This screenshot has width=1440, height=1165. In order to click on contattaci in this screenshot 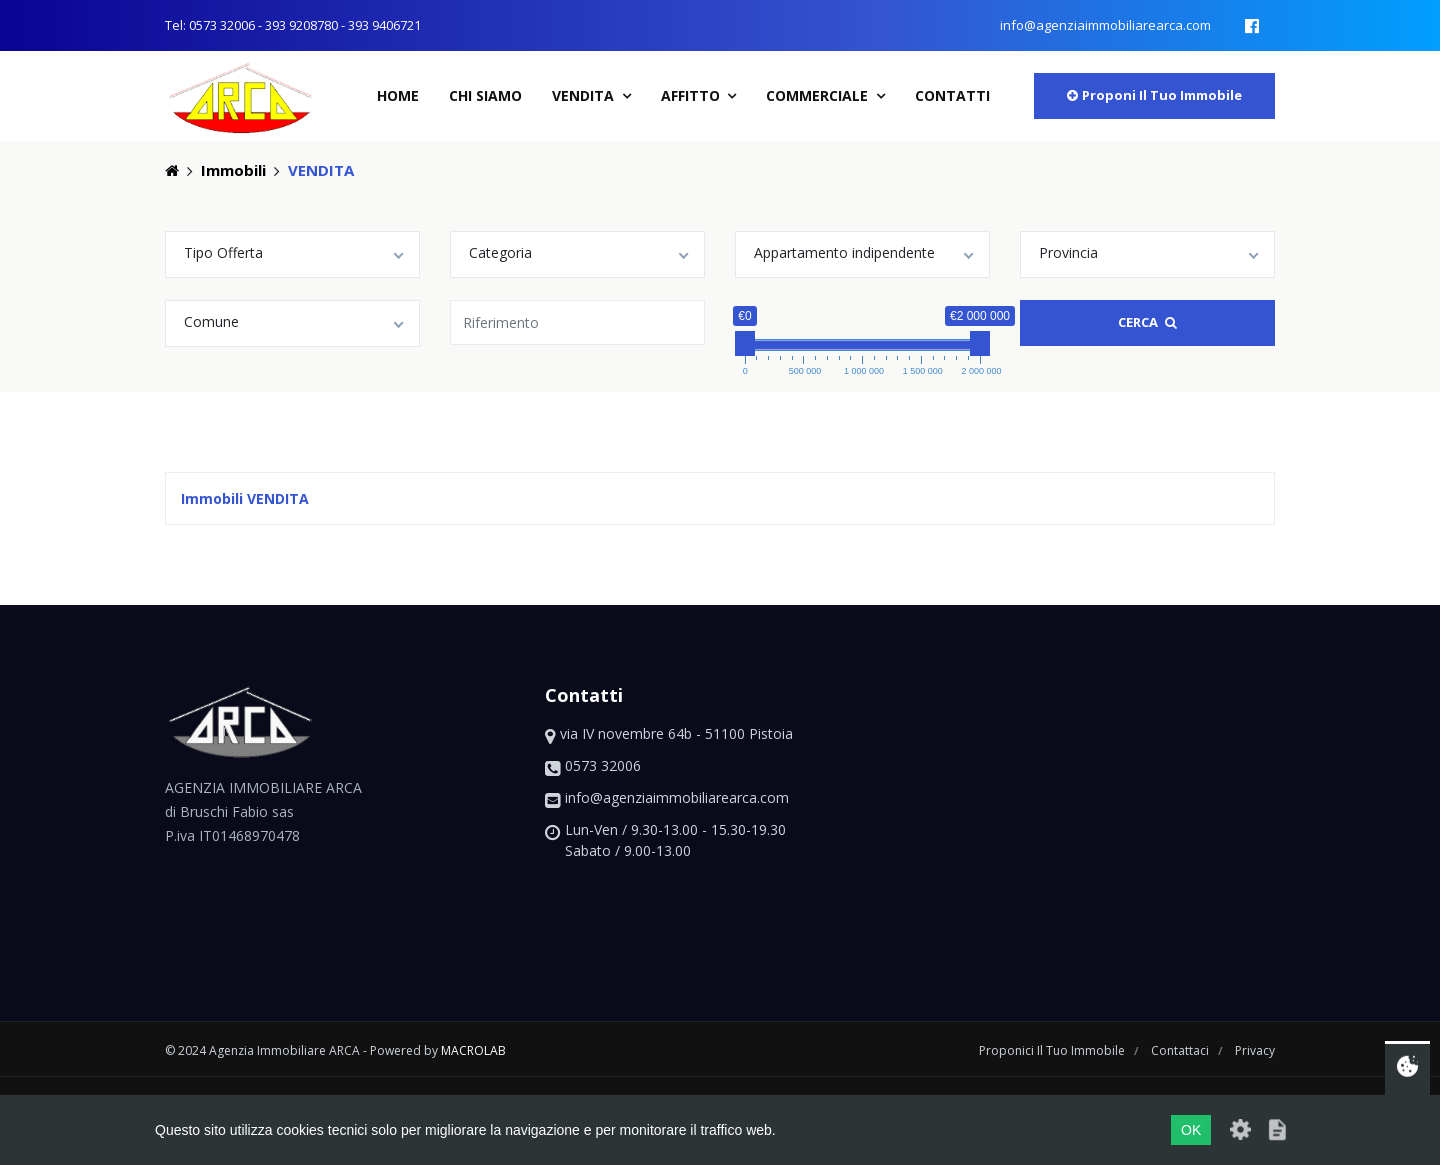, I will do `click(1181, 1050)`.